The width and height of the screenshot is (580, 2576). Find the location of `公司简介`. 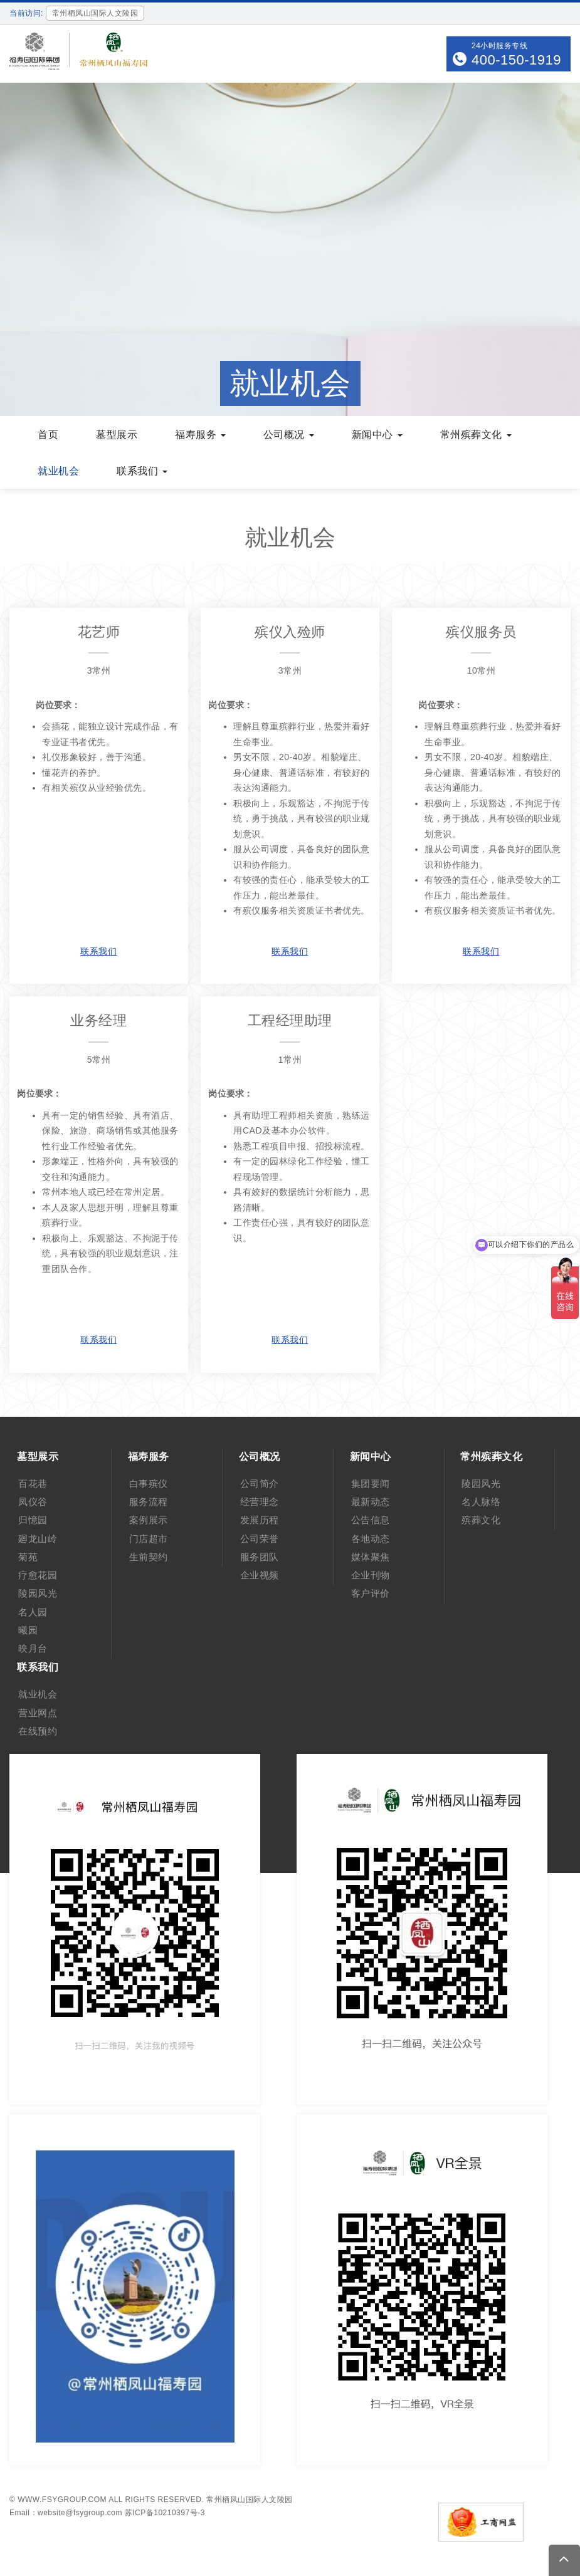

公司简介 is located at coordinates (259, 1483).